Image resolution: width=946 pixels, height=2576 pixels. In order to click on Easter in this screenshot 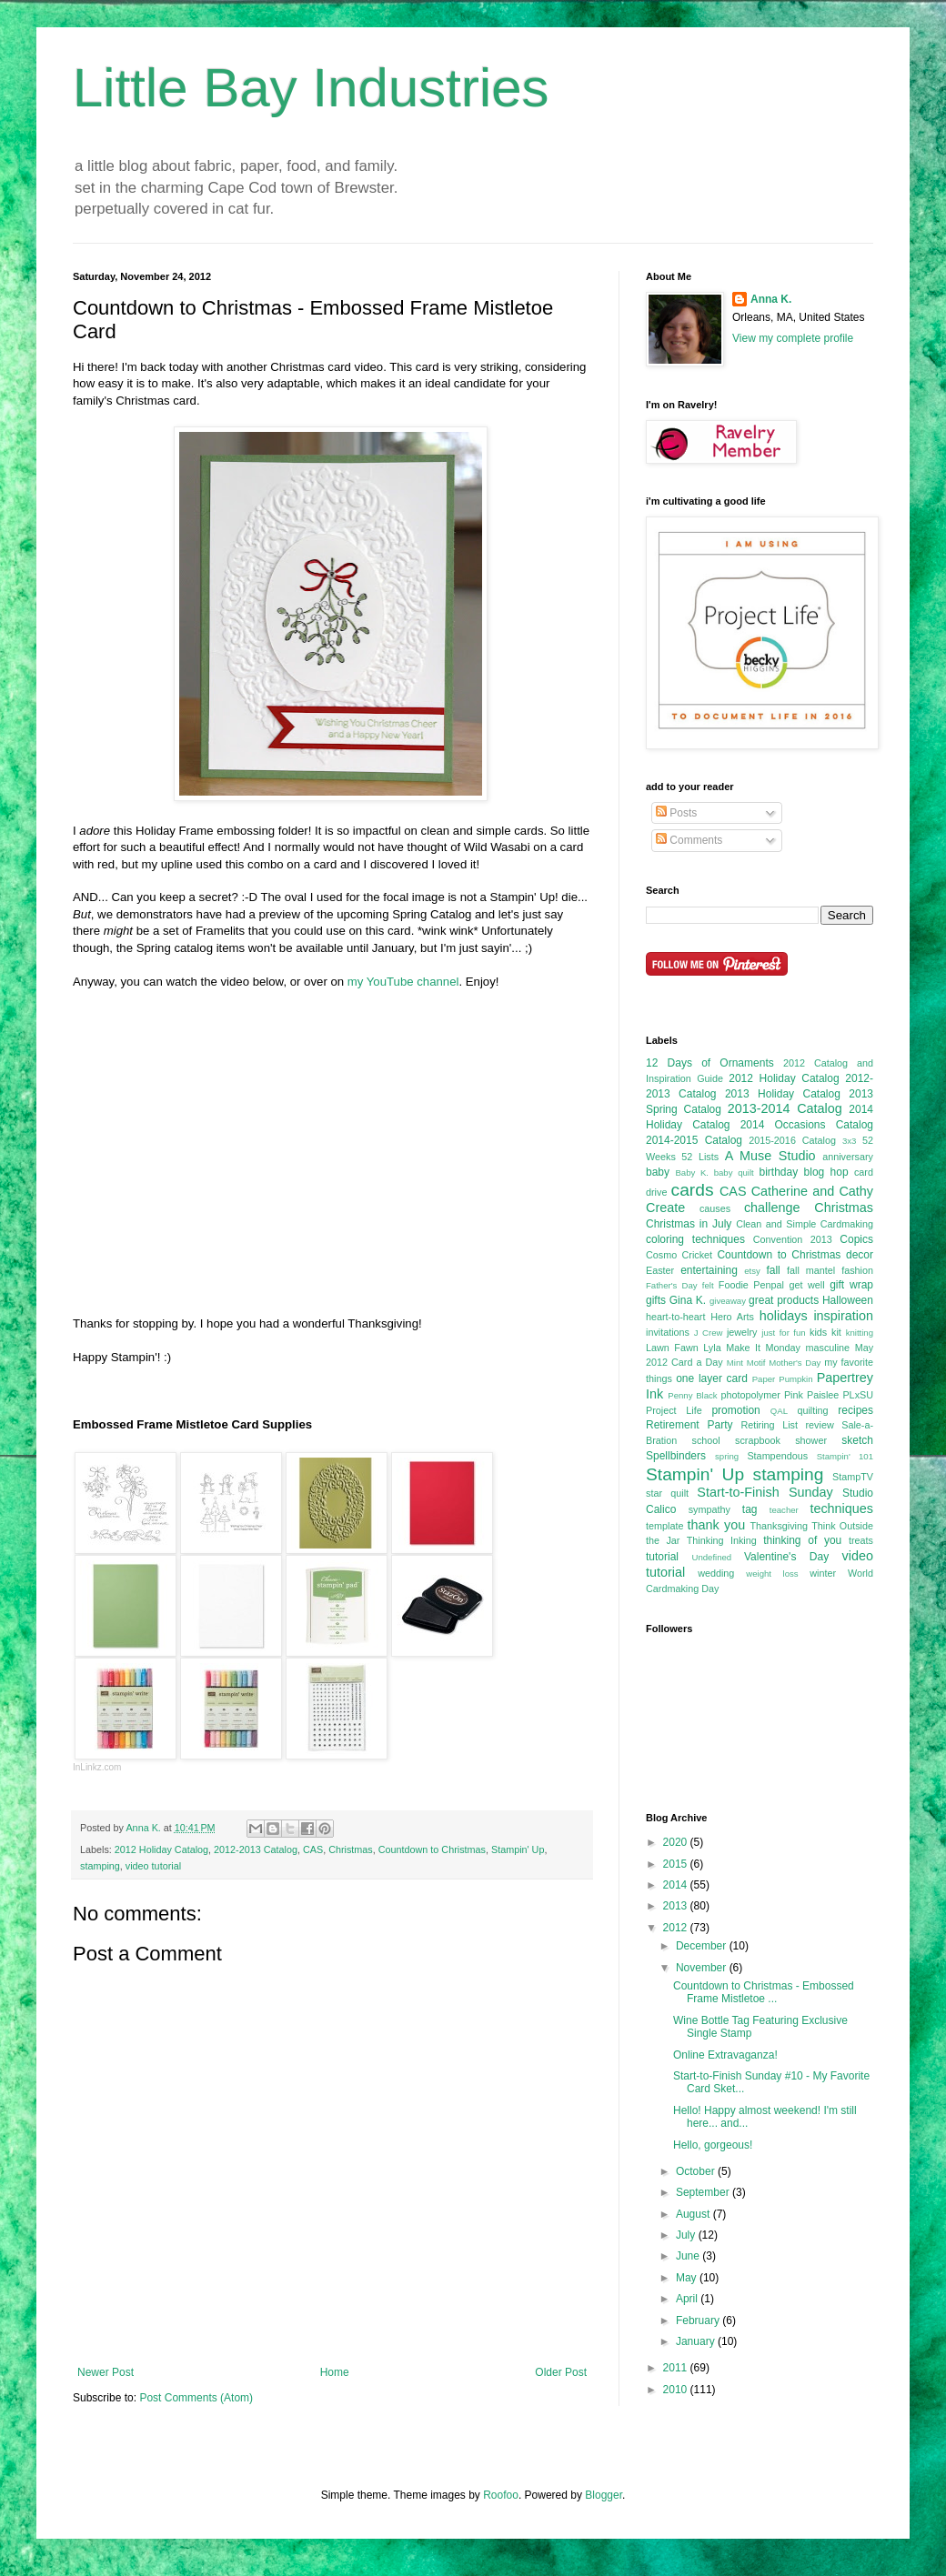, I will do `click(660, 1270)`.